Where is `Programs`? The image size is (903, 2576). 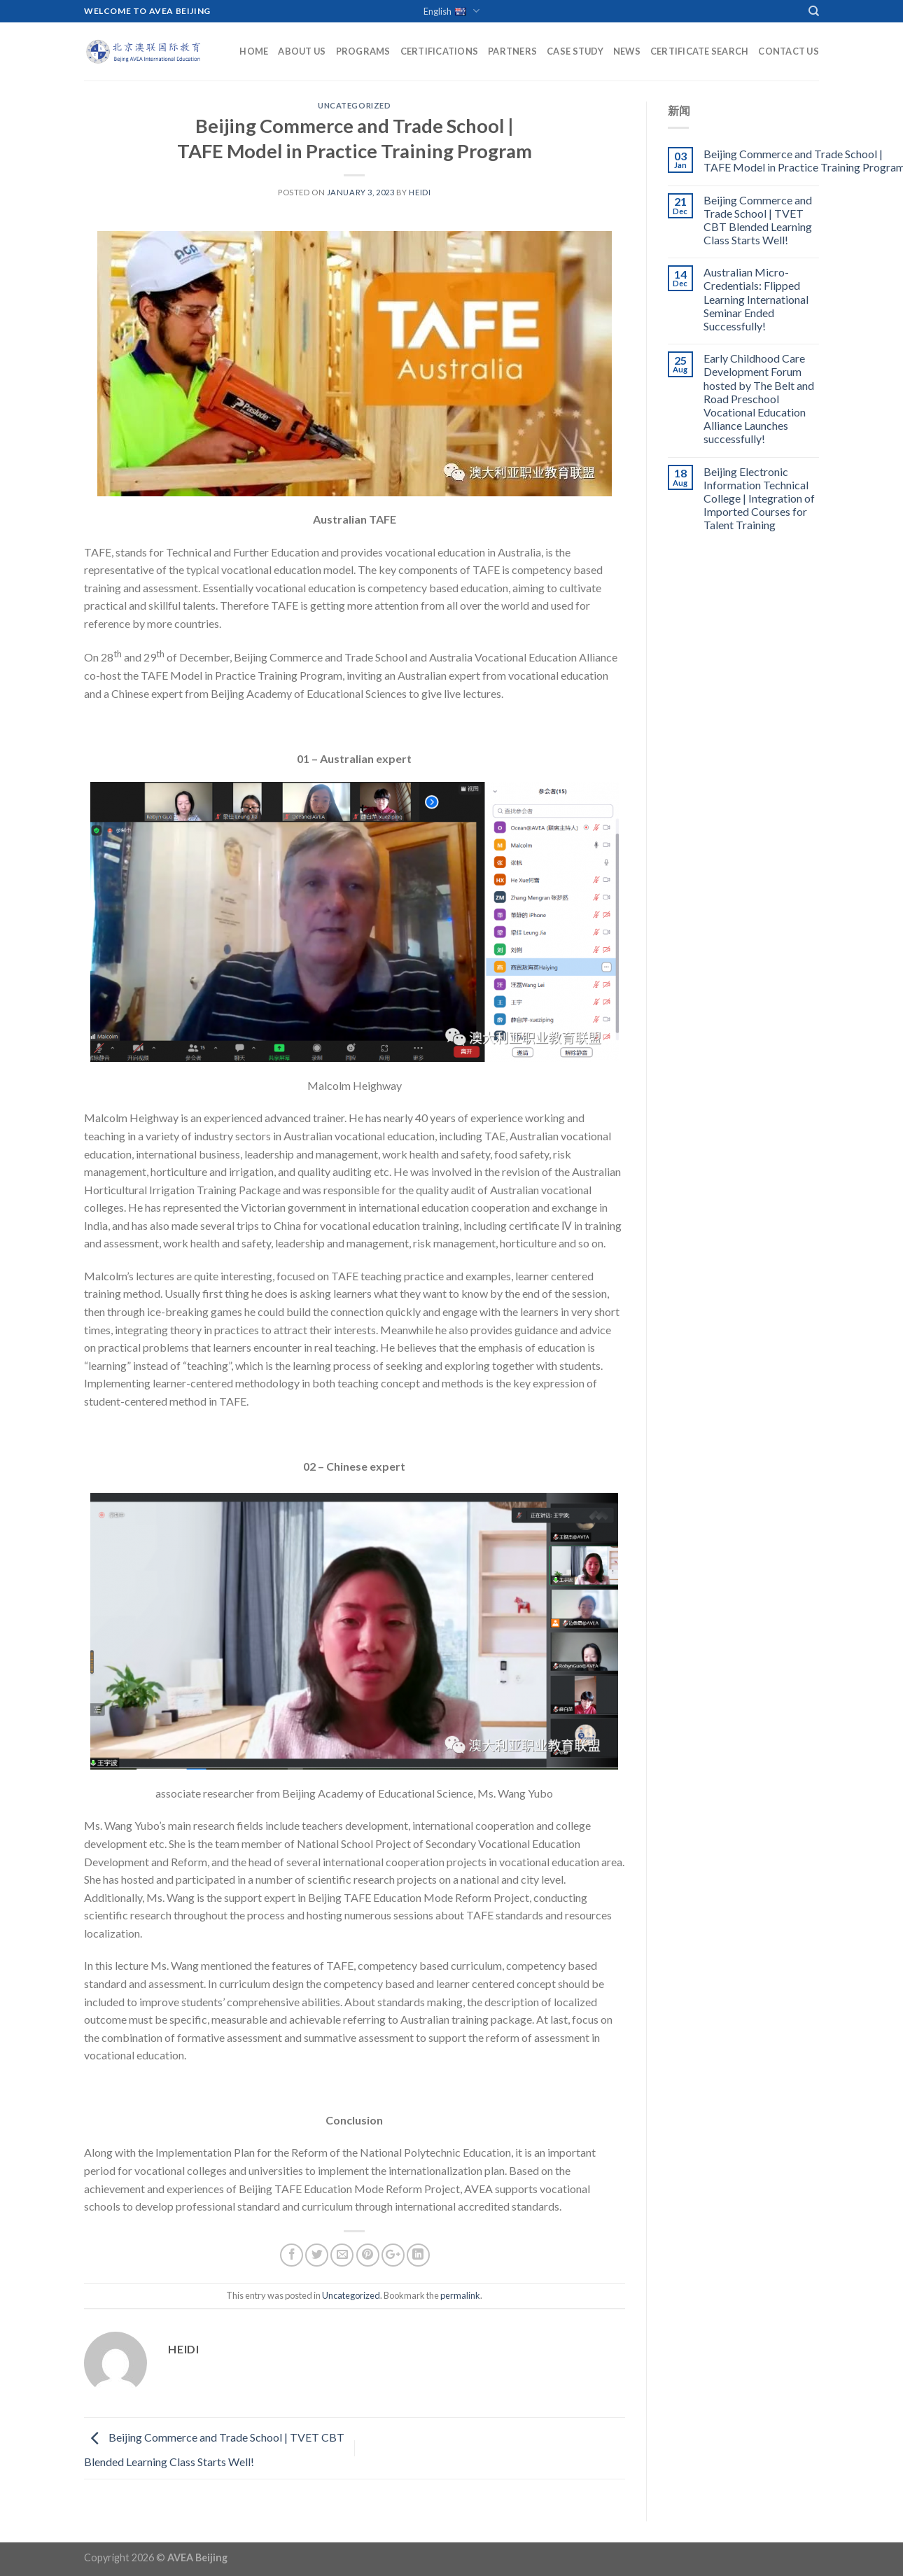
Programs is located at coordinates (363, 51).